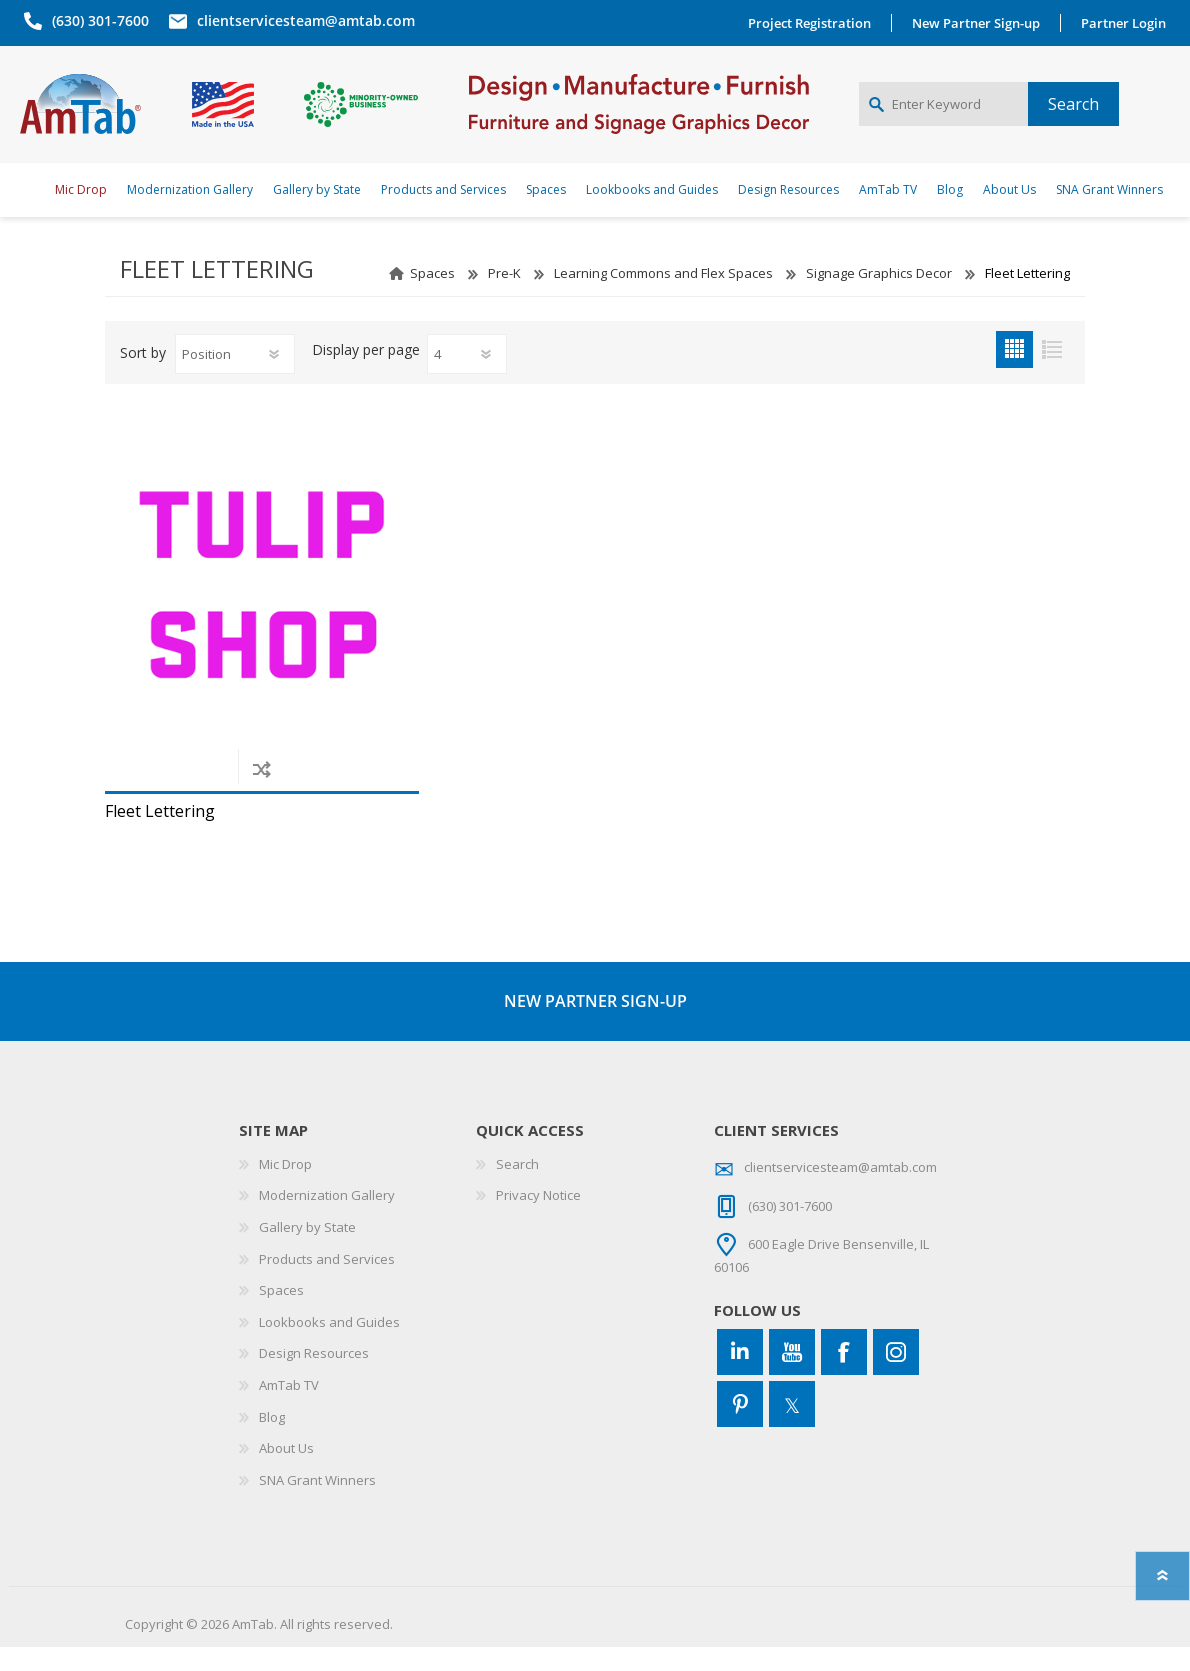  Describe the element at coordinates (289, 1408) in the screenshot. I see `AmTab TV` at that location.